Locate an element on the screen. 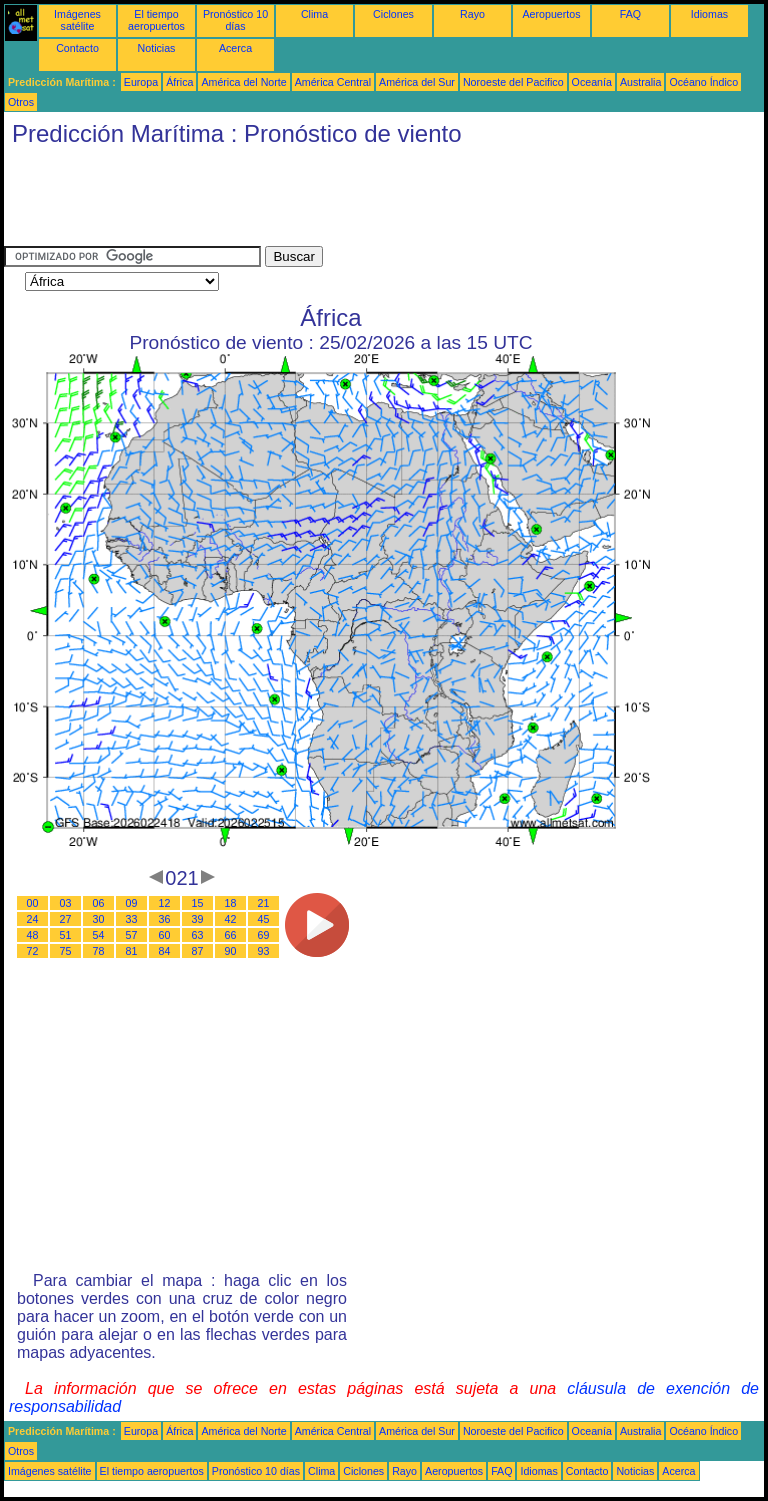 This screenshot has width=768, height=1501. 48 is located at coordinates (33, 935).